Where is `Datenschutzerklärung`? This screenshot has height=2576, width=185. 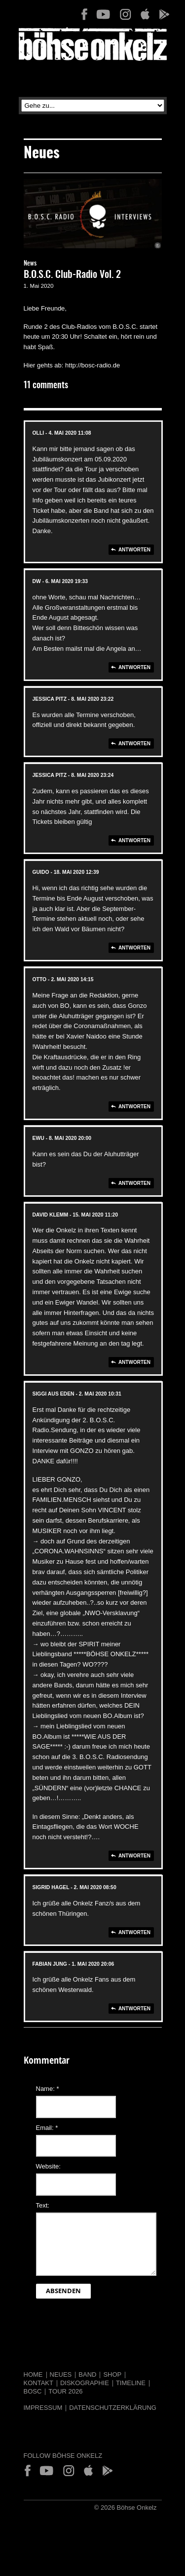 Datenschutzerklärung is located at coordinates (112, 2407).